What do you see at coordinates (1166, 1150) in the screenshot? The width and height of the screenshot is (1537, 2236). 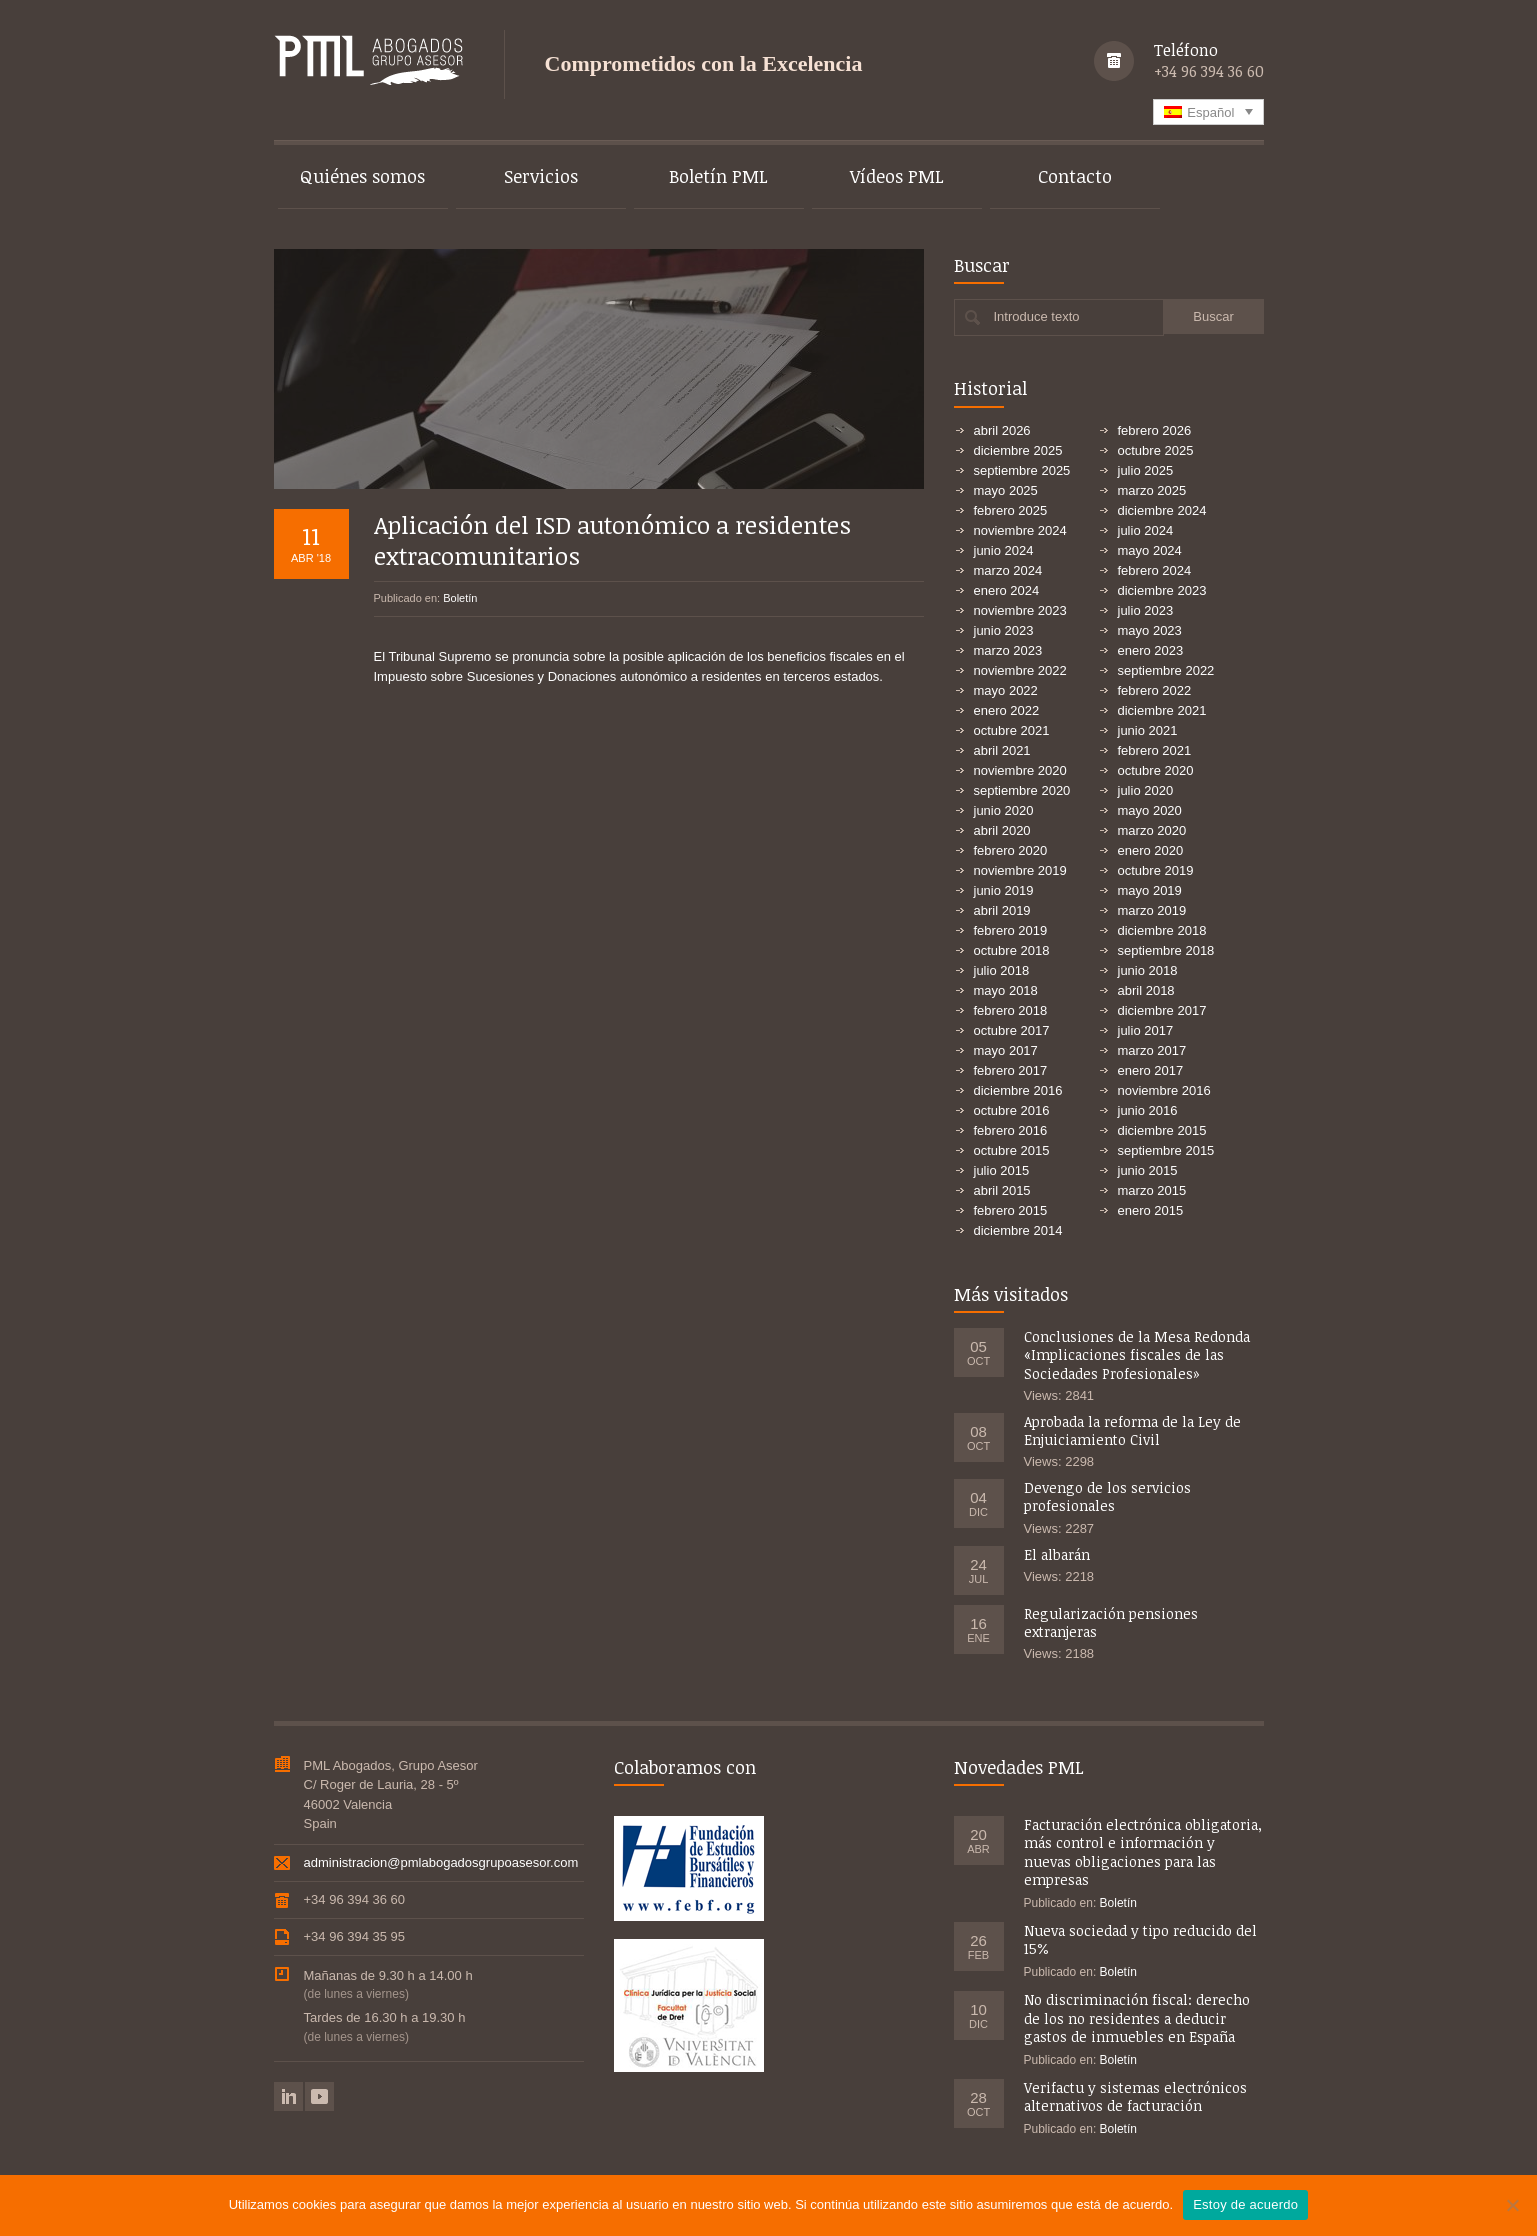 I see `septiembre 2015` at bounding box center [1166, 1150].